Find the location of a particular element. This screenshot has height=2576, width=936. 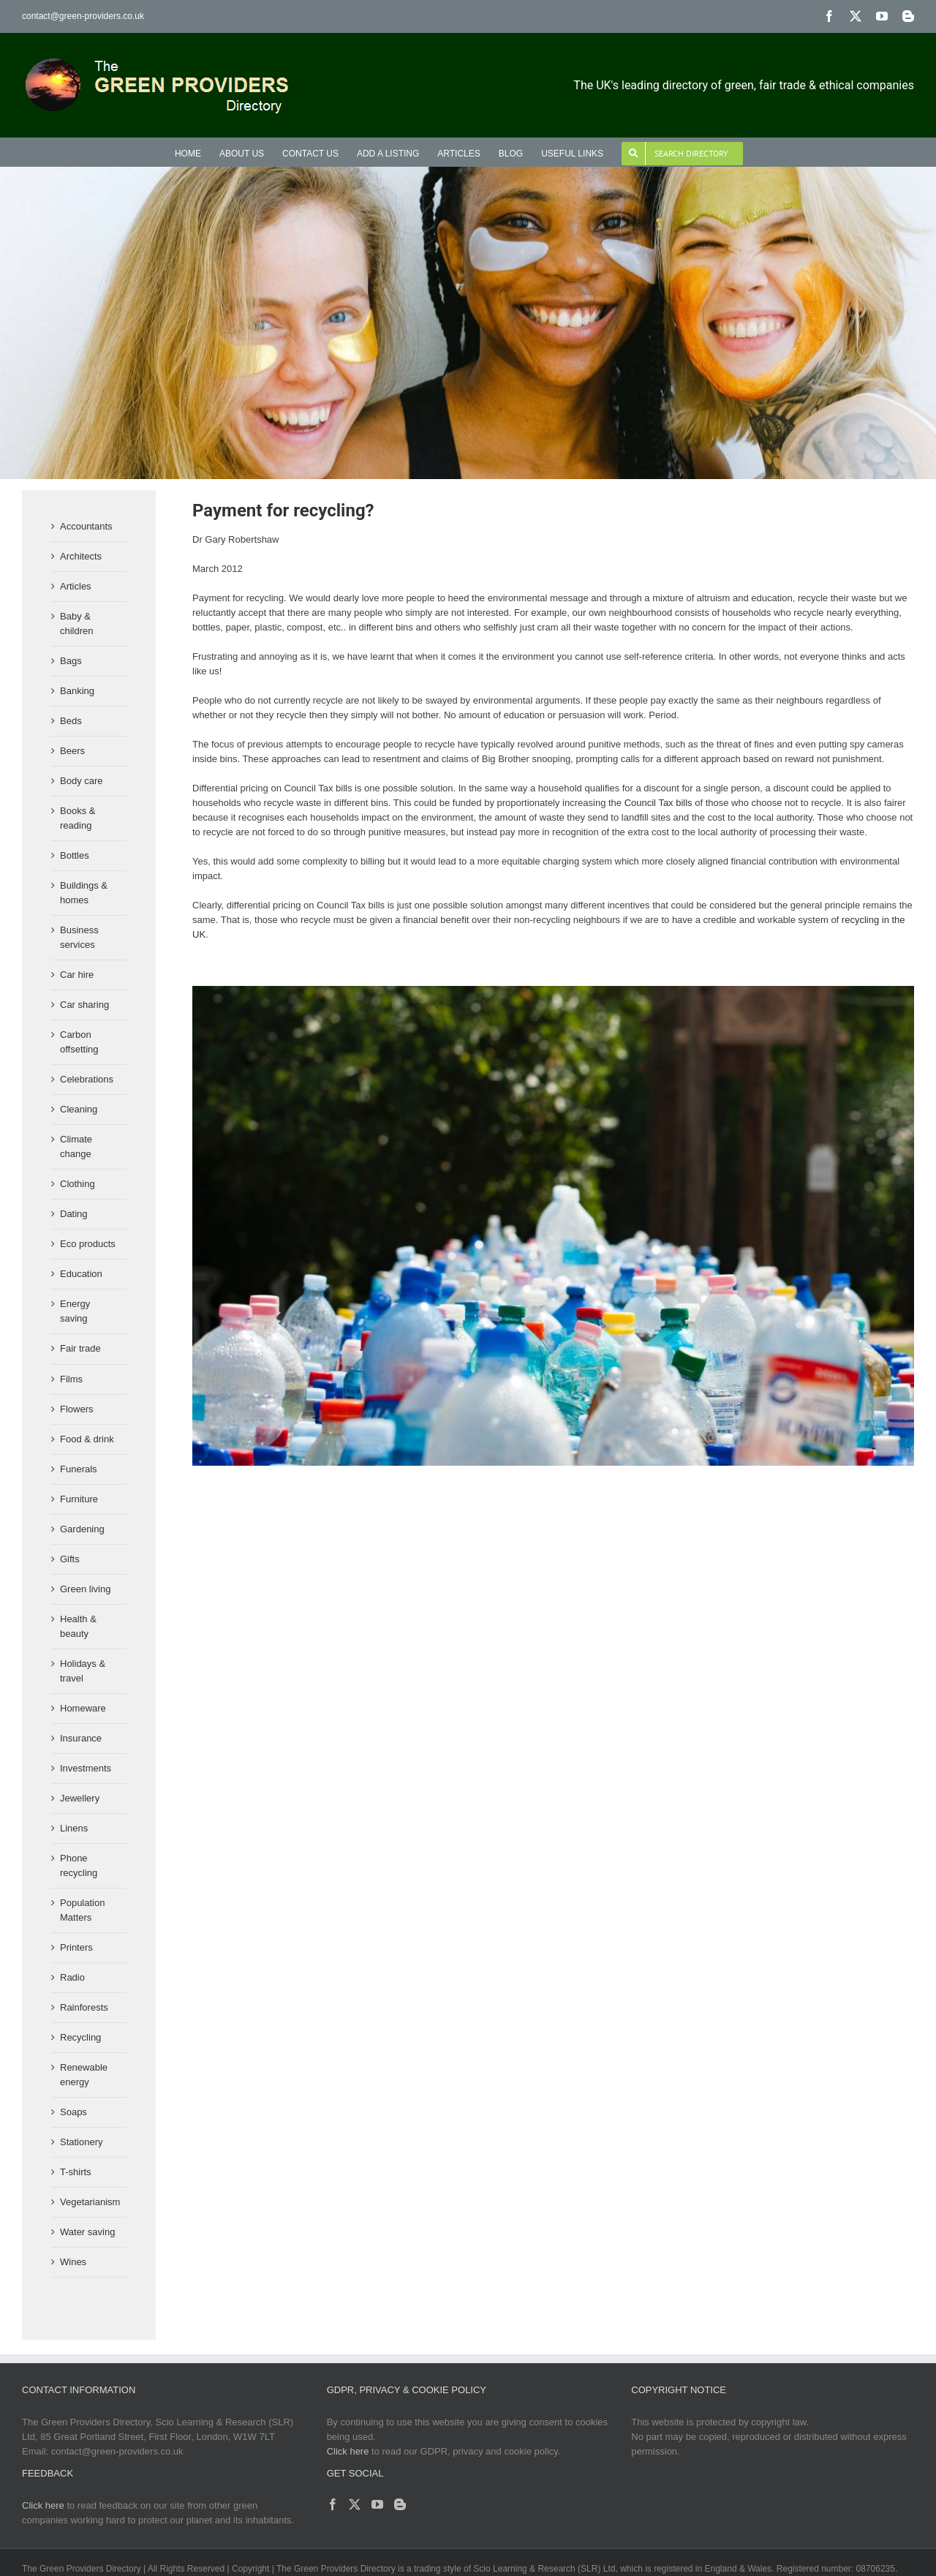

Green living is located at coordinates (85, 1588).